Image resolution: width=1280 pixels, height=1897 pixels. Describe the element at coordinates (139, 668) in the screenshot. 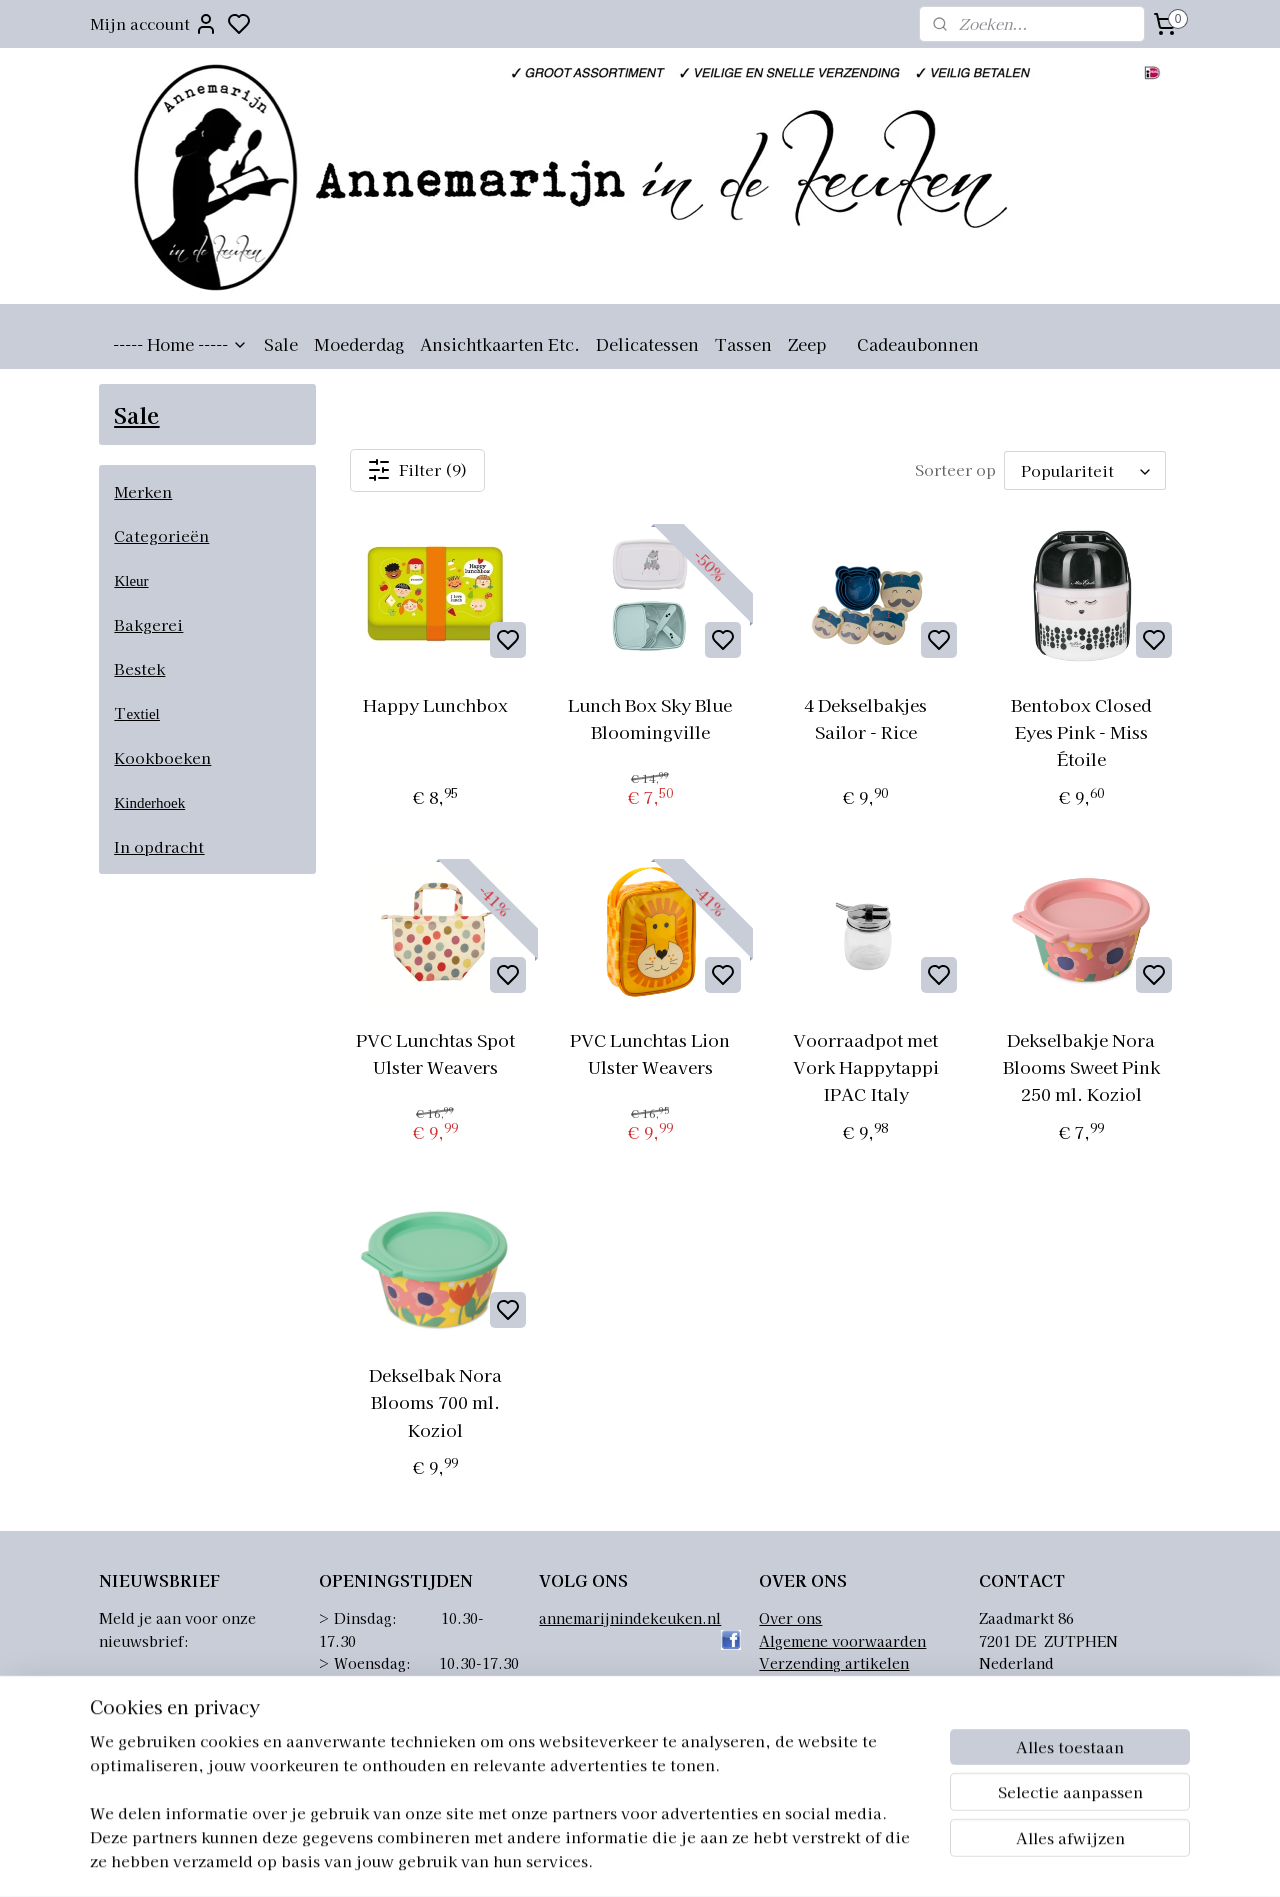

I see `Bestek` at that location.